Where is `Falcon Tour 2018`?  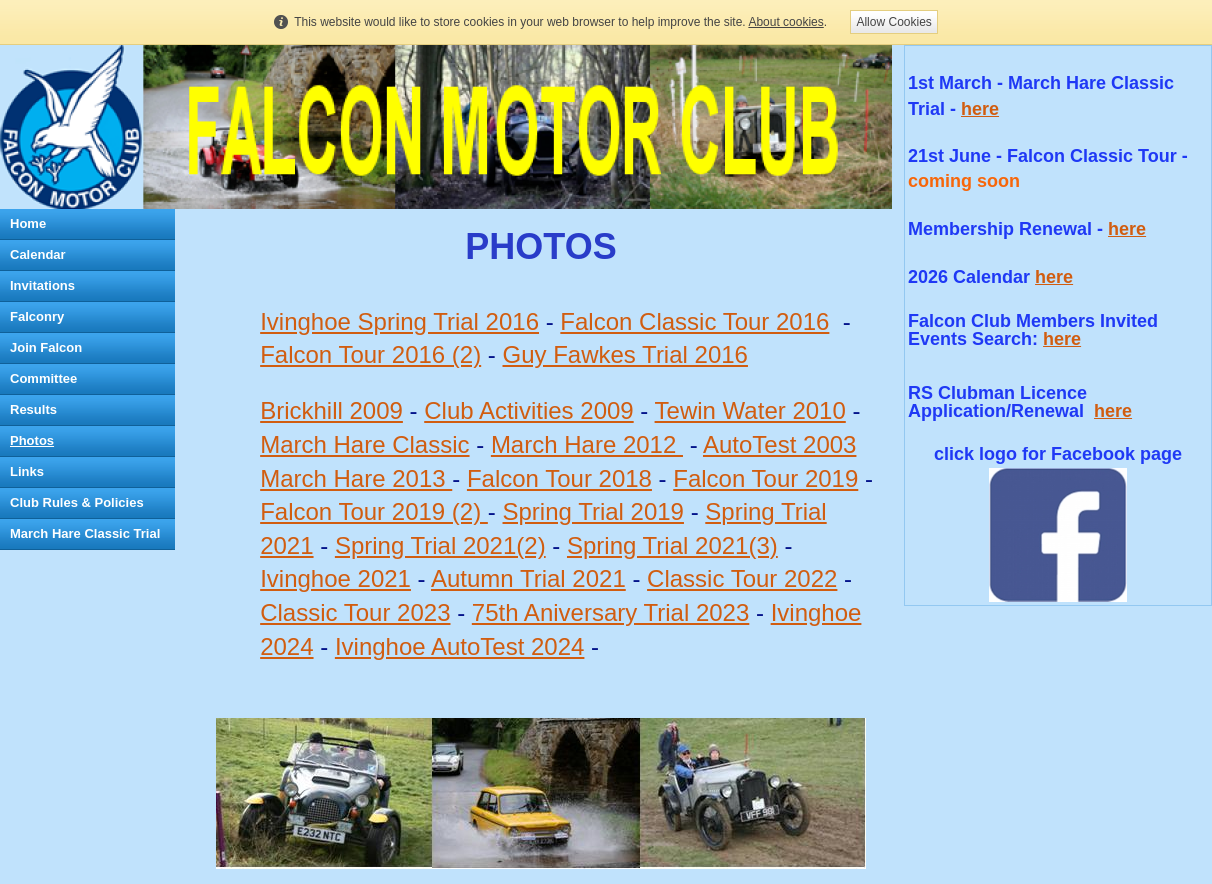 Falcon Tour 2018 is located at coordinates (559, 478).